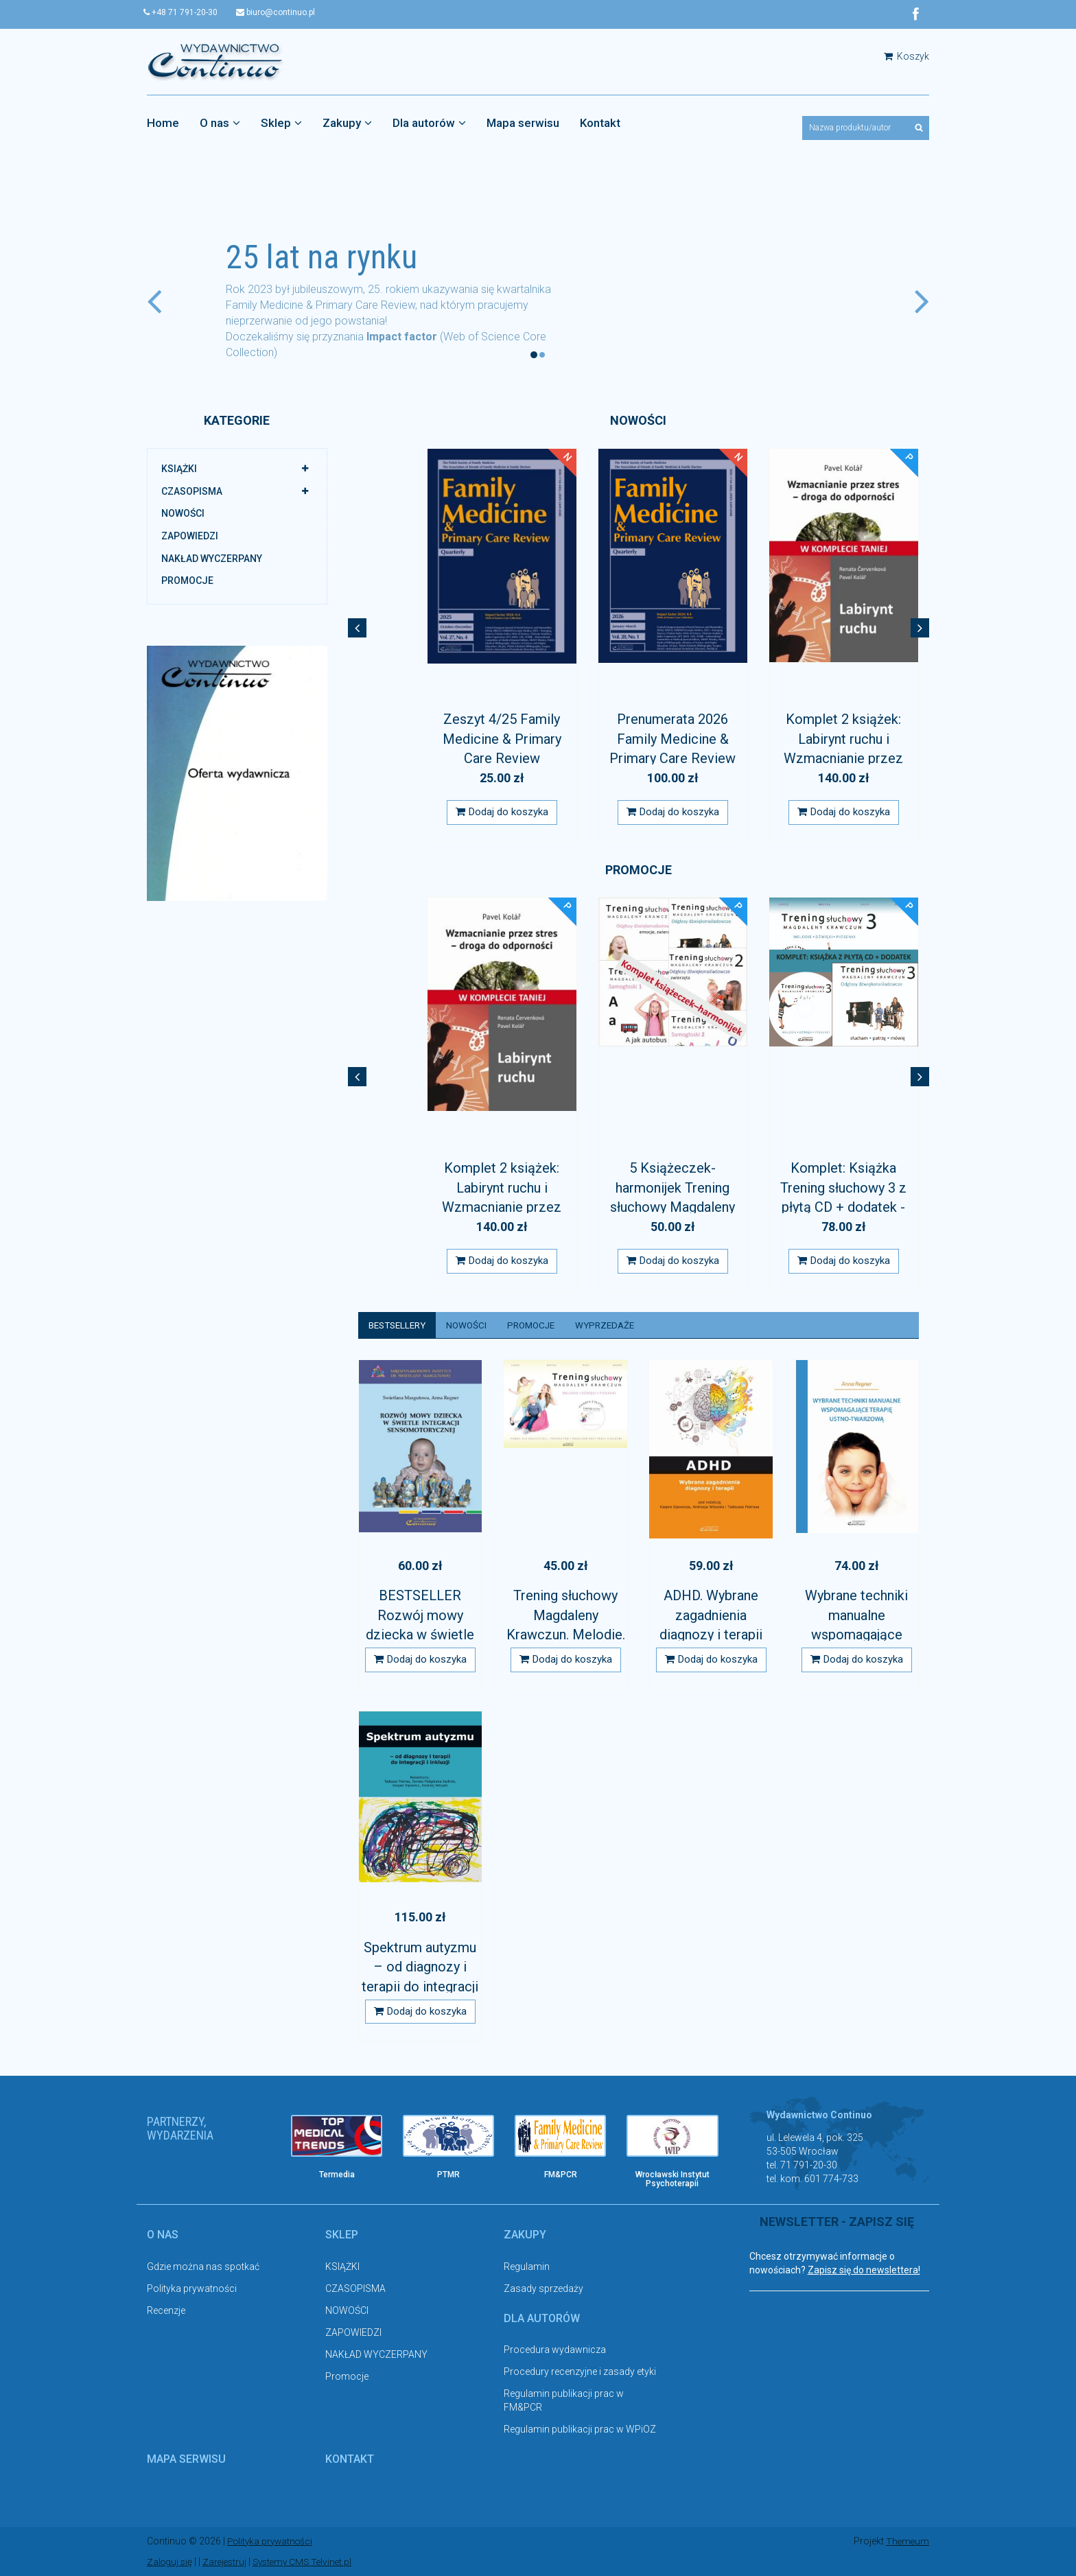  What do you see at coordinates (166, 2311) in the screenshot?
I see `Recenzje` at bounding box center [166, 2311].